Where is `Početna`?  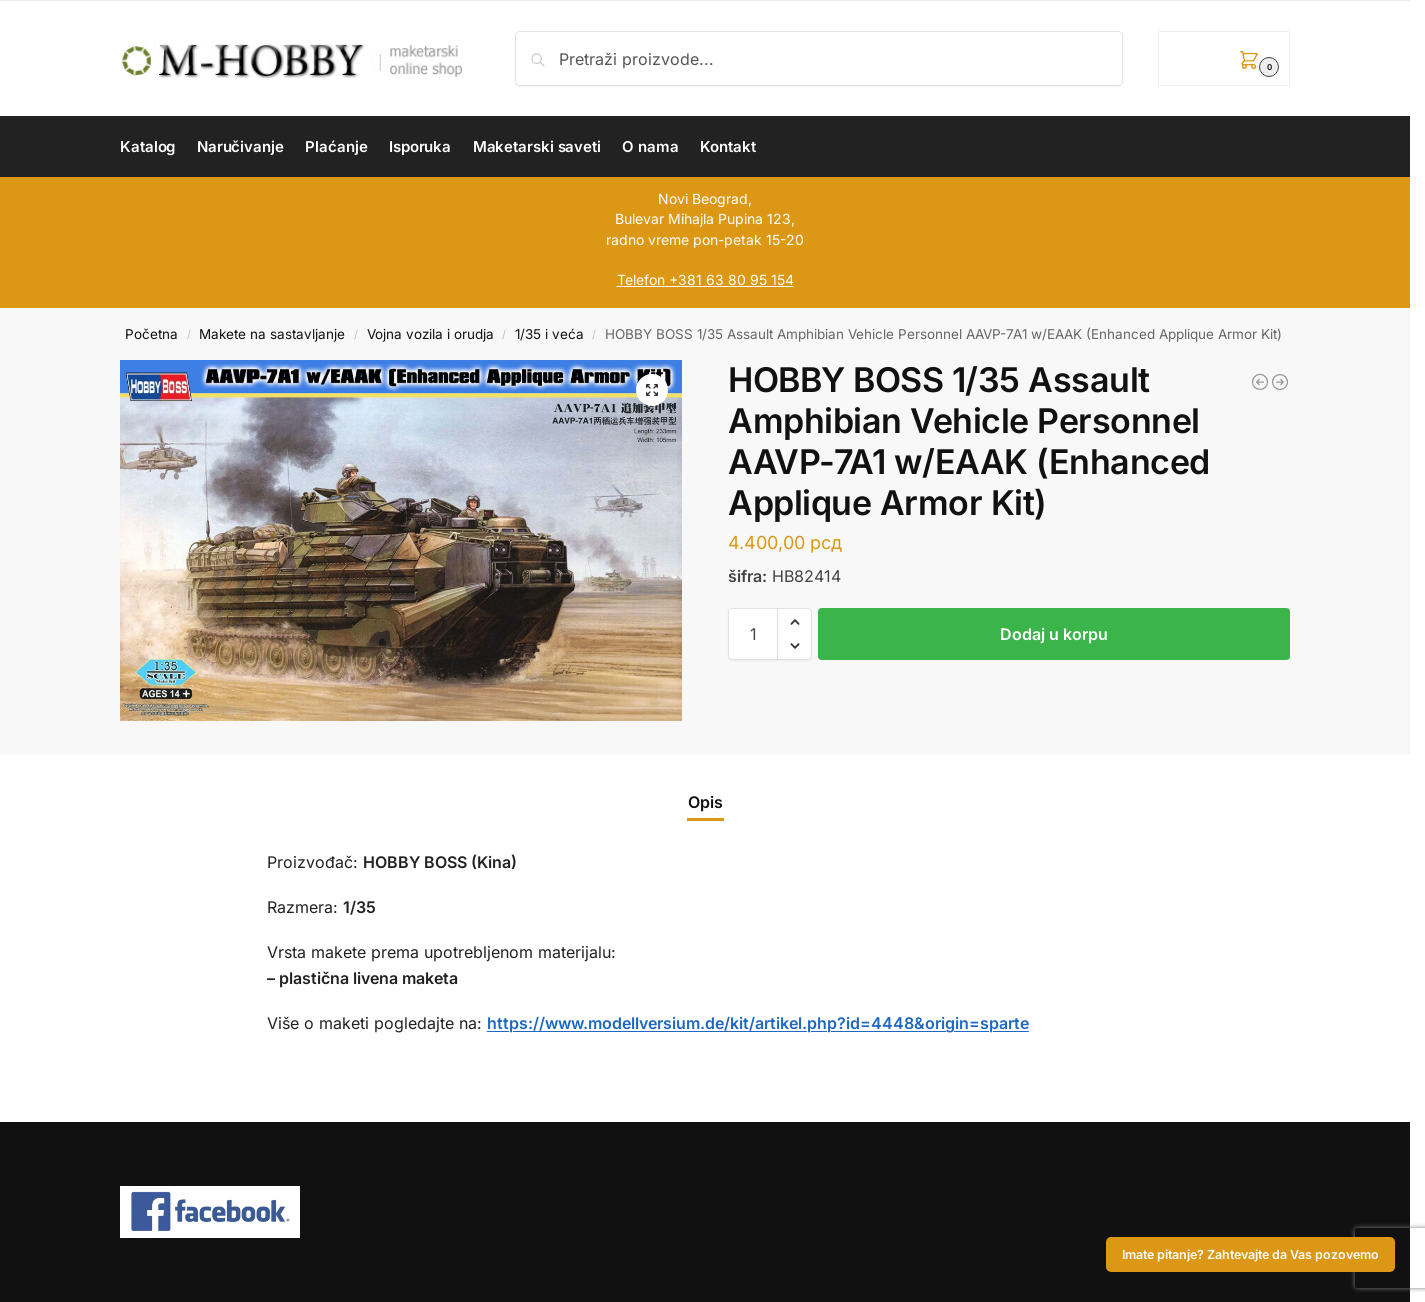 Početna is located at coordinates (151, 334).